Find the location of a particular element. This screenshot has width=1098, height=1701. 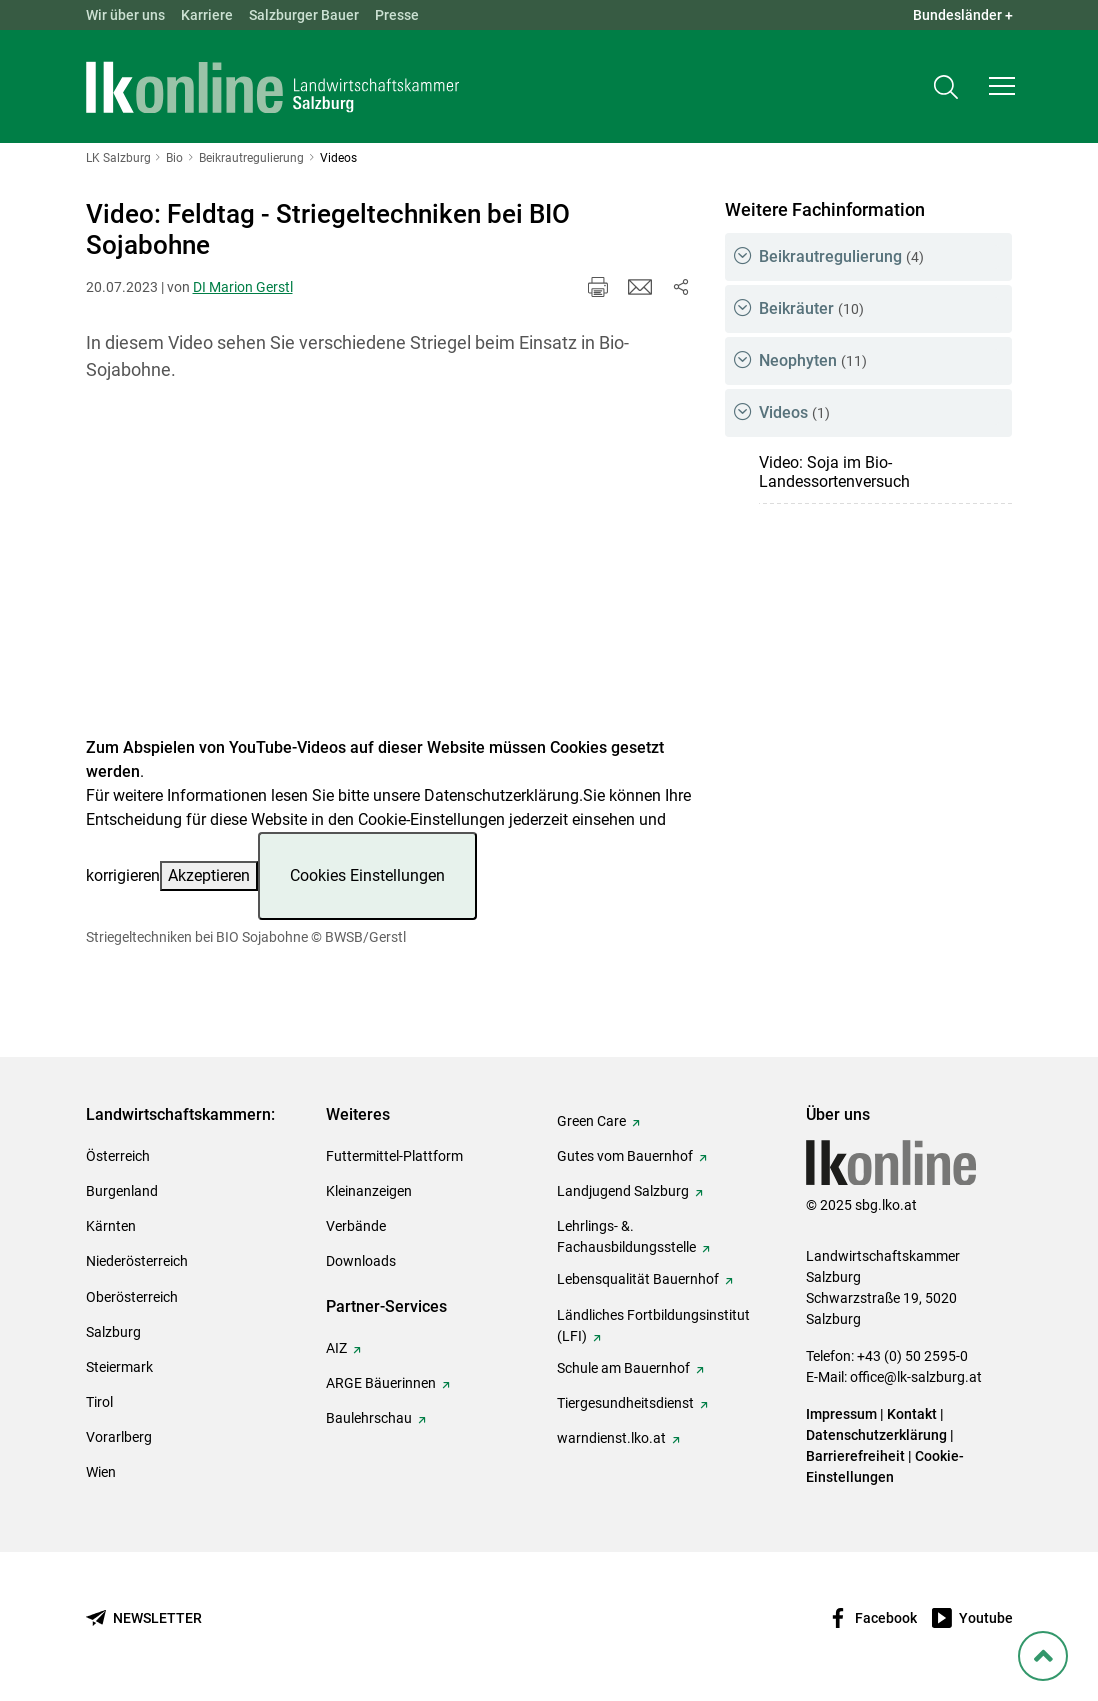

[Video zum Thema: Striegeltechniken bei BIO Sojabohne] is located at coordinates (389, 571).